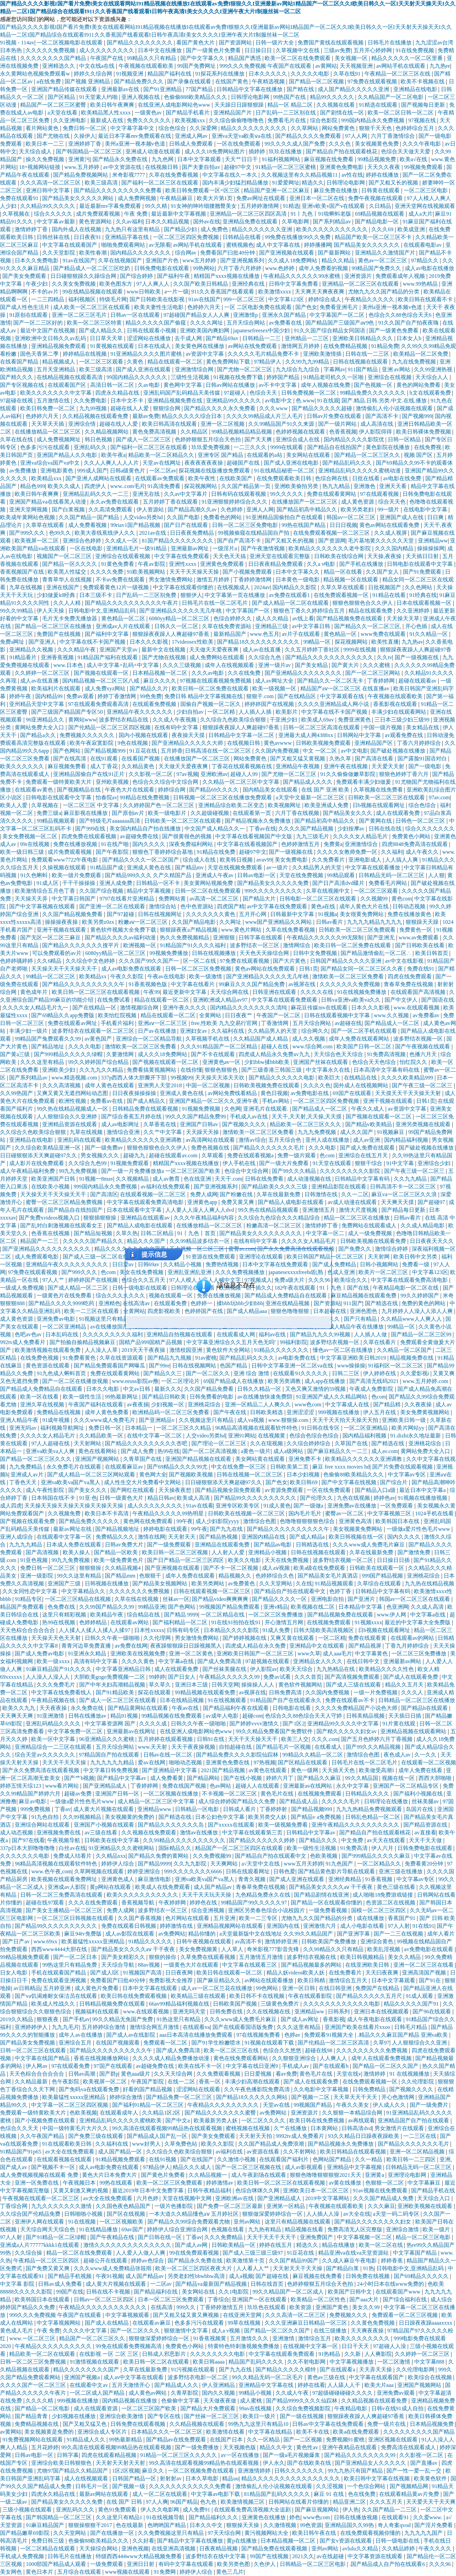  What do you see at coordinates (215, 603) in the screenshot?
I see `日韩毛片在线一区二区毛片` at bounding box center [215, 603].